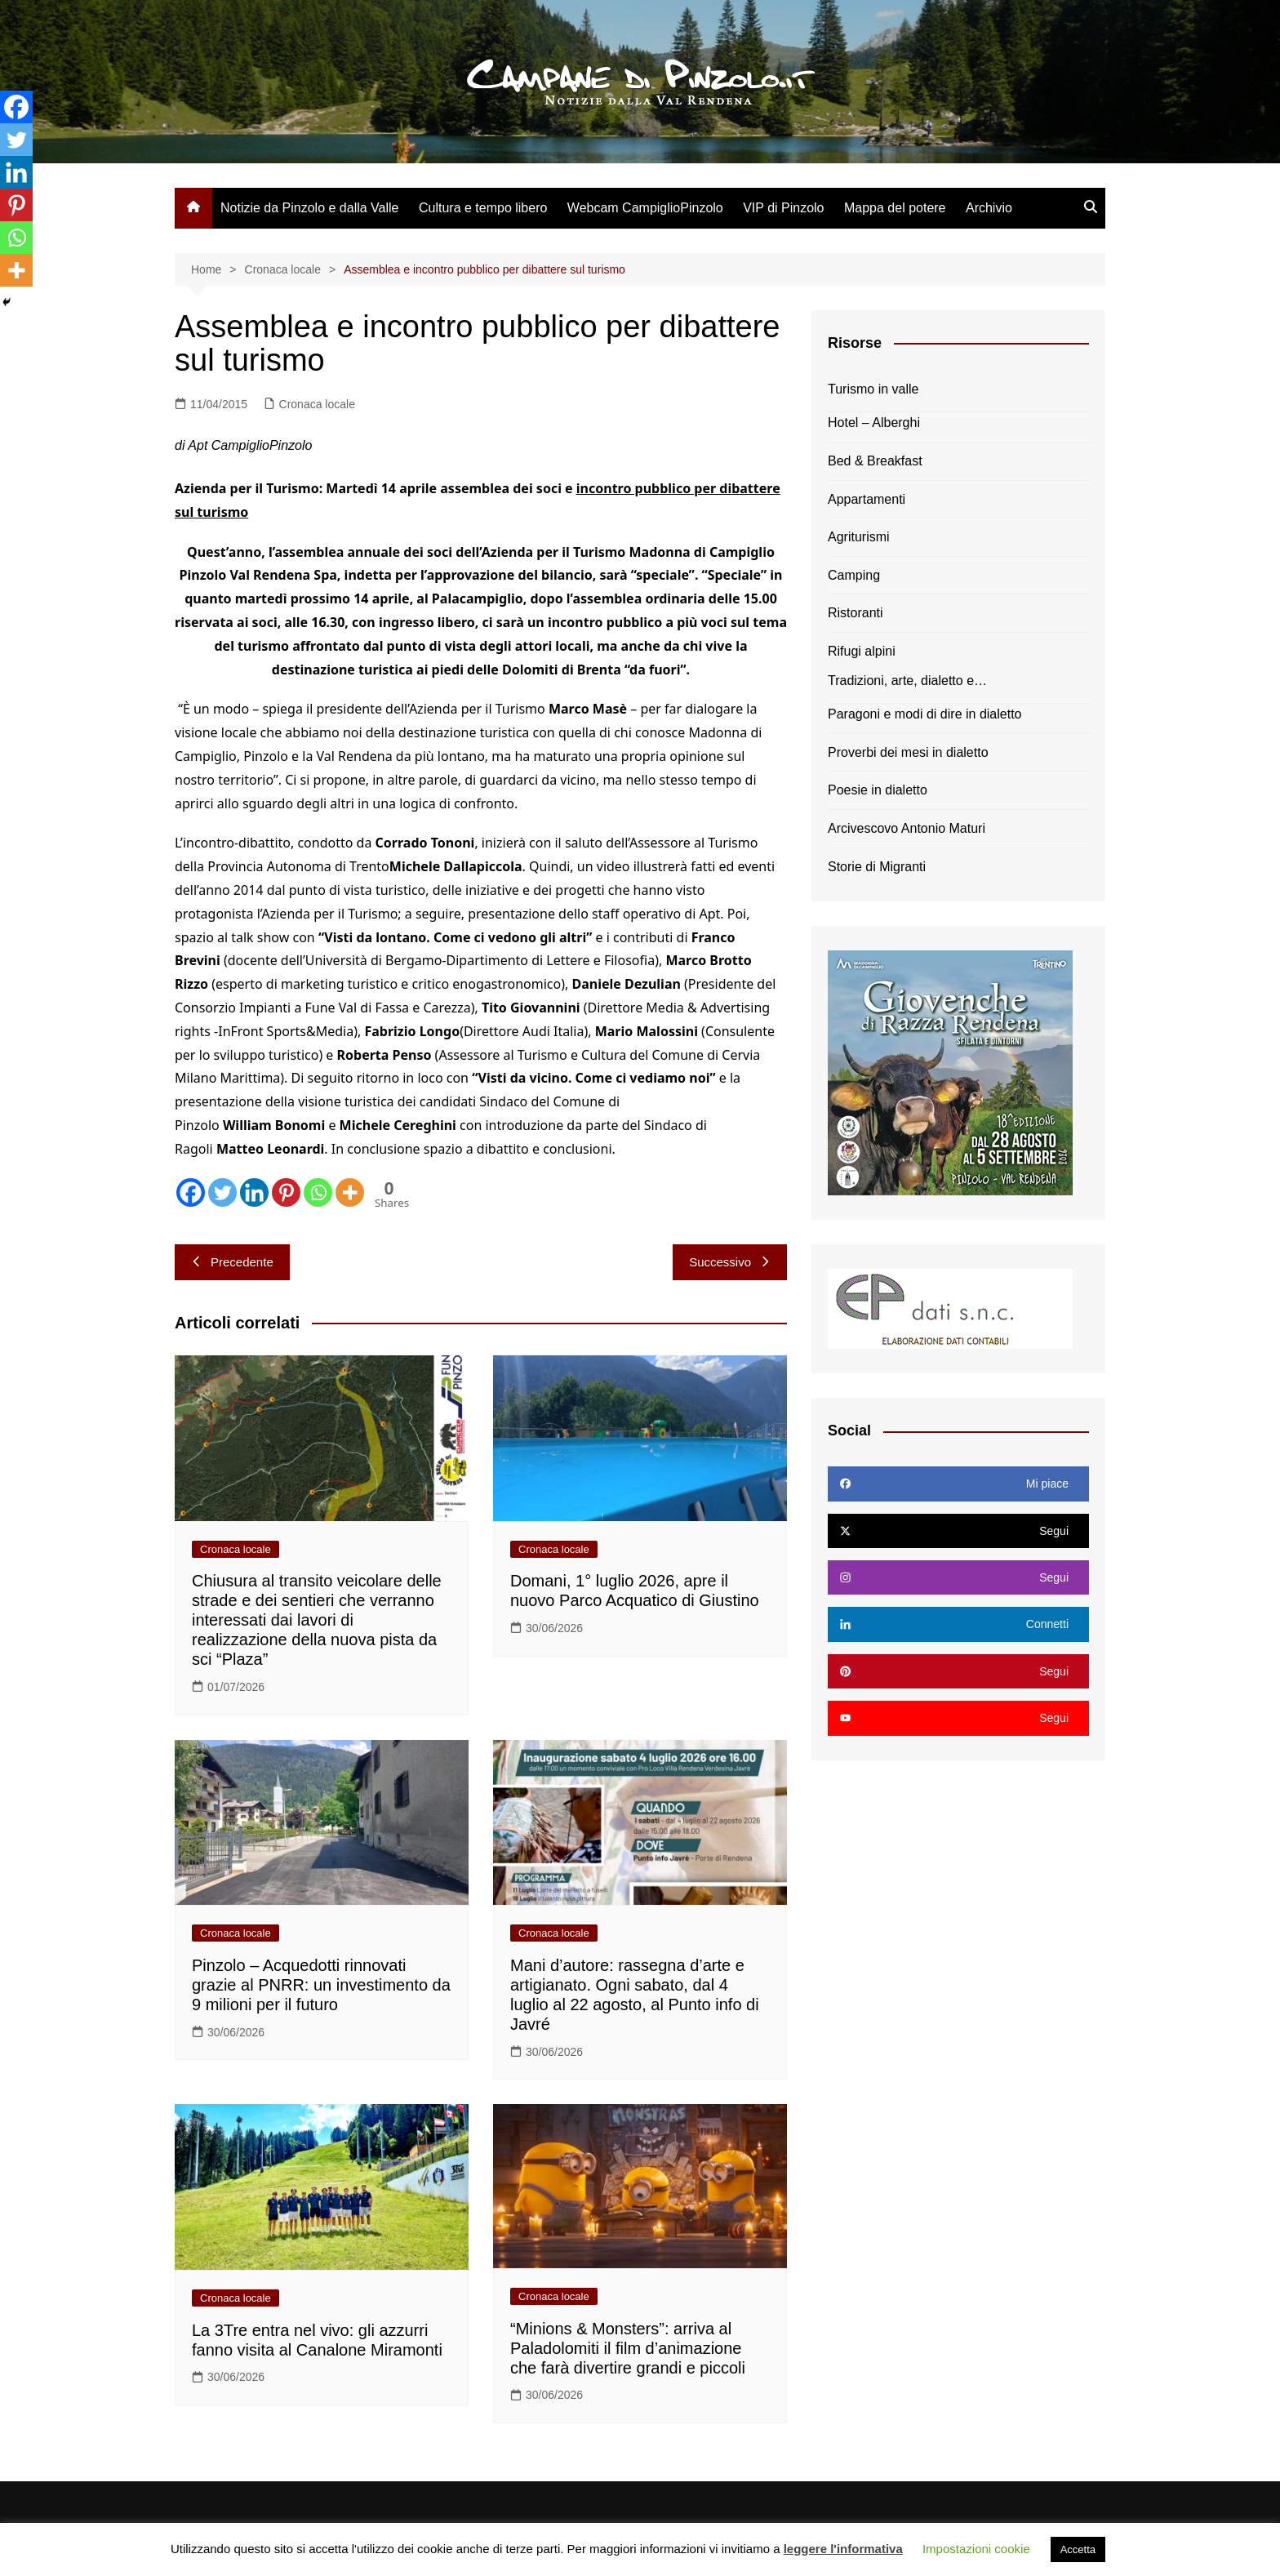 The width and height of the screenshot is (1280, 2576). I want to click on Archivio, so click(989, 208).